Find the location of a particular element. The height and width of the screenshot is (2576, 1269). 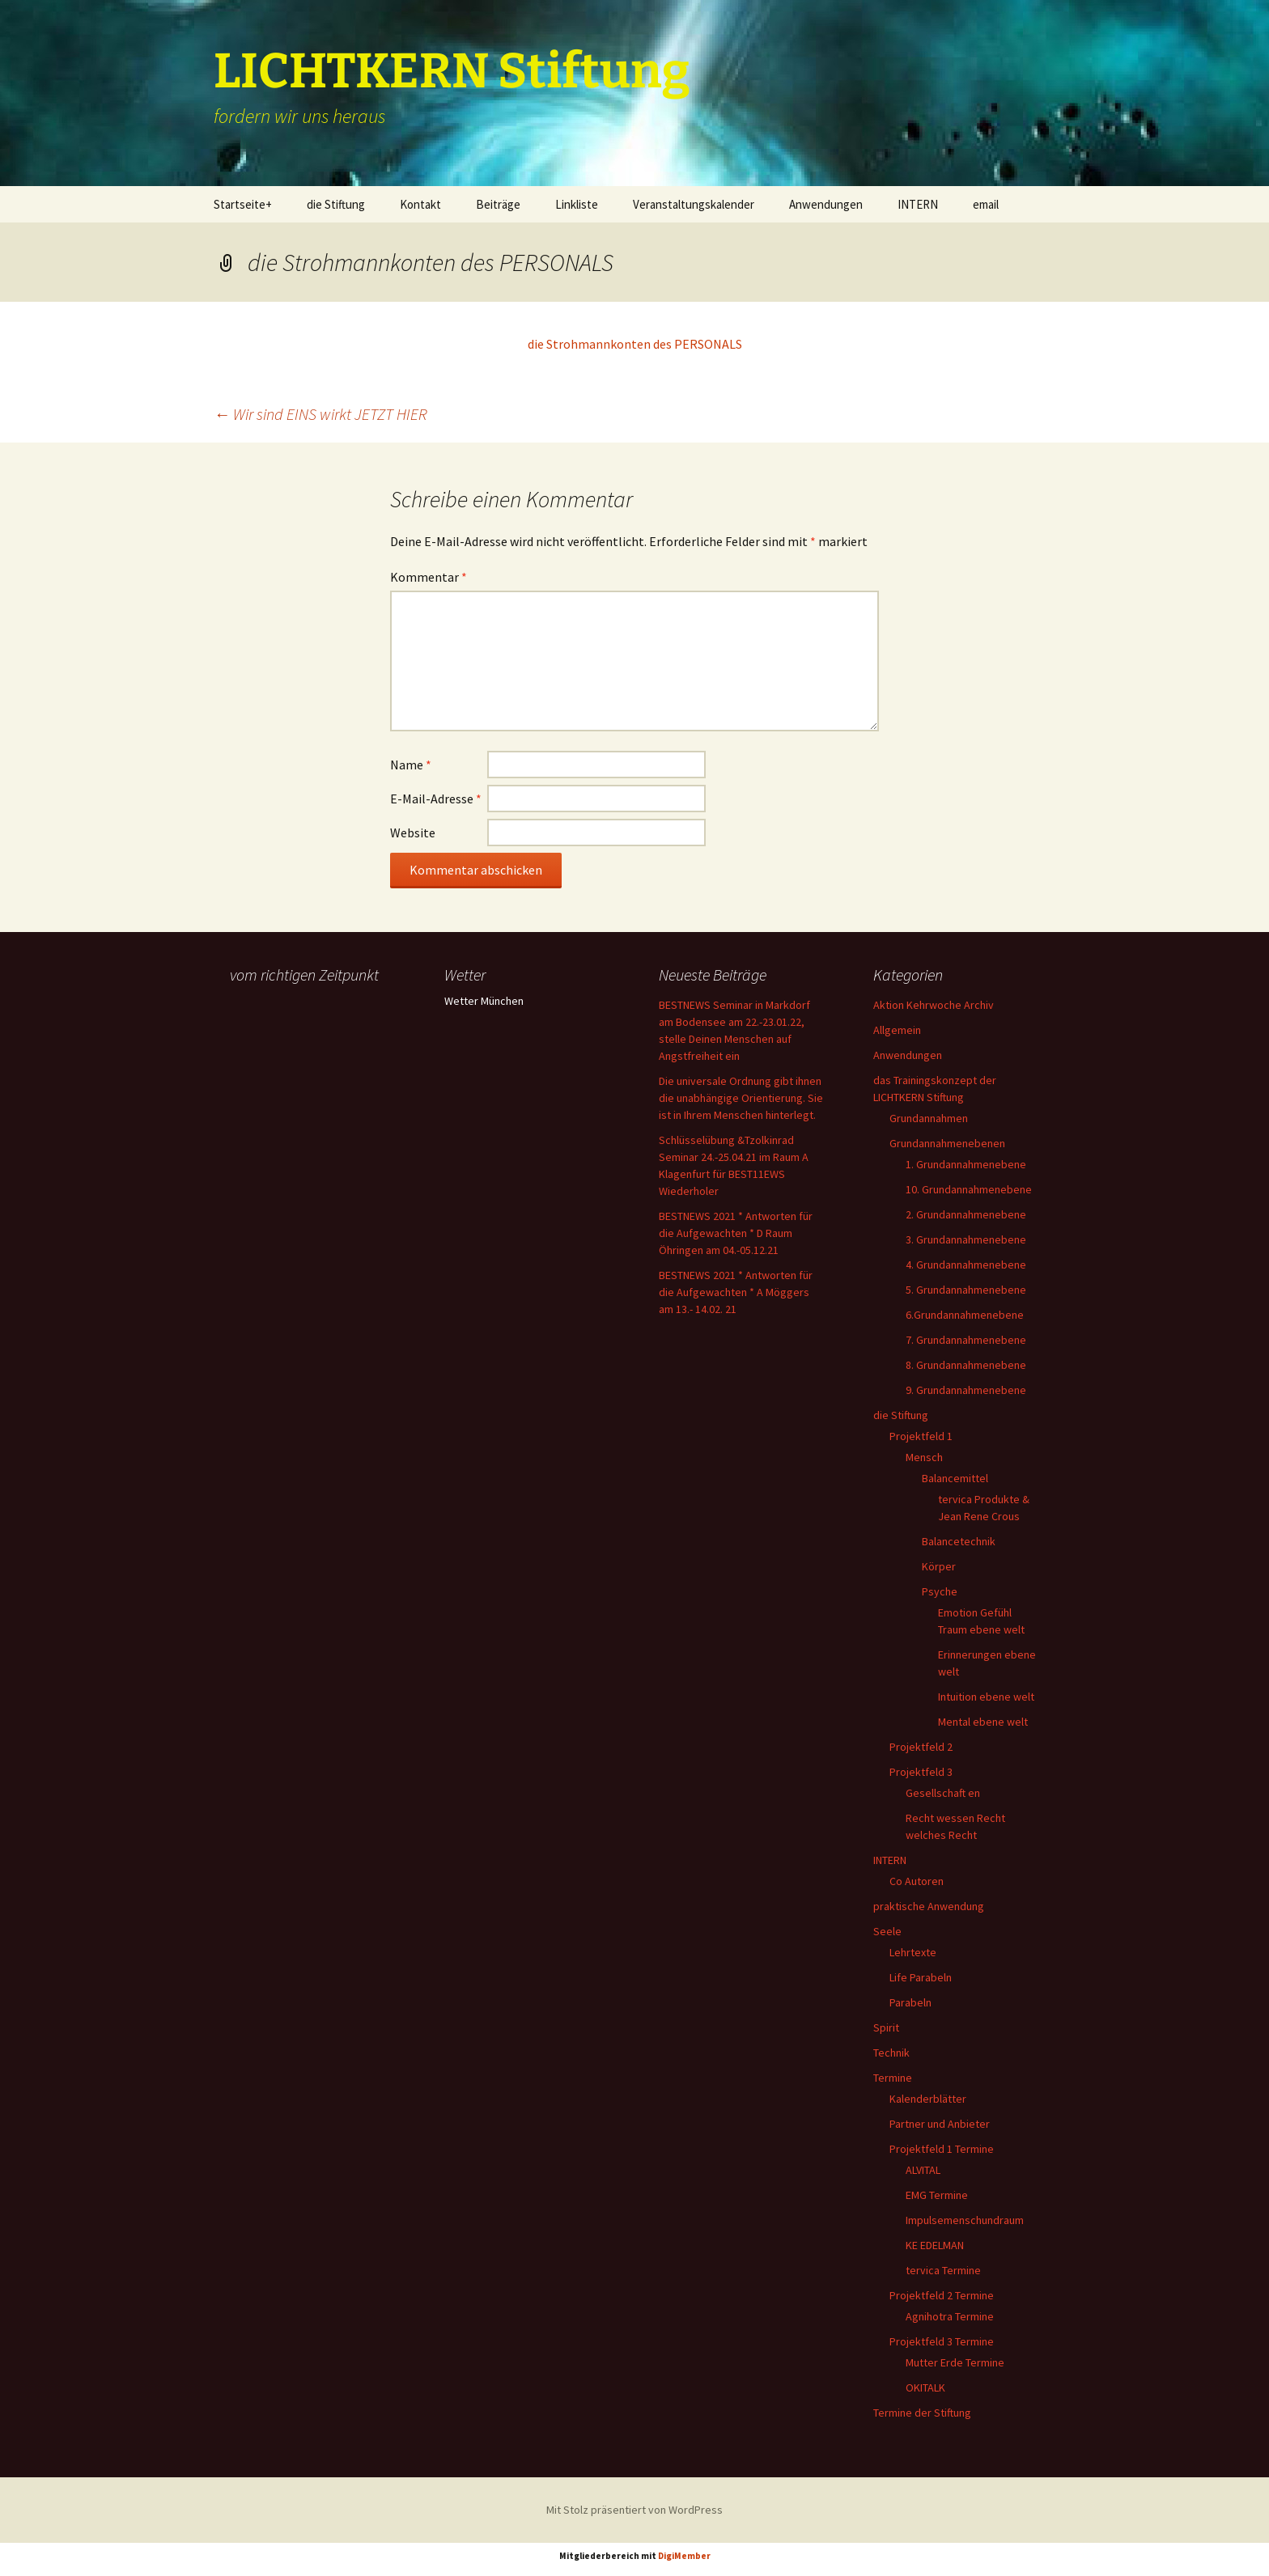

Die universale Ordnung gibt ihnen die unabhängige Orientierung. Sie ist in Ihrem Menschen hinterlegt. is located at coordinates (741, 1098).